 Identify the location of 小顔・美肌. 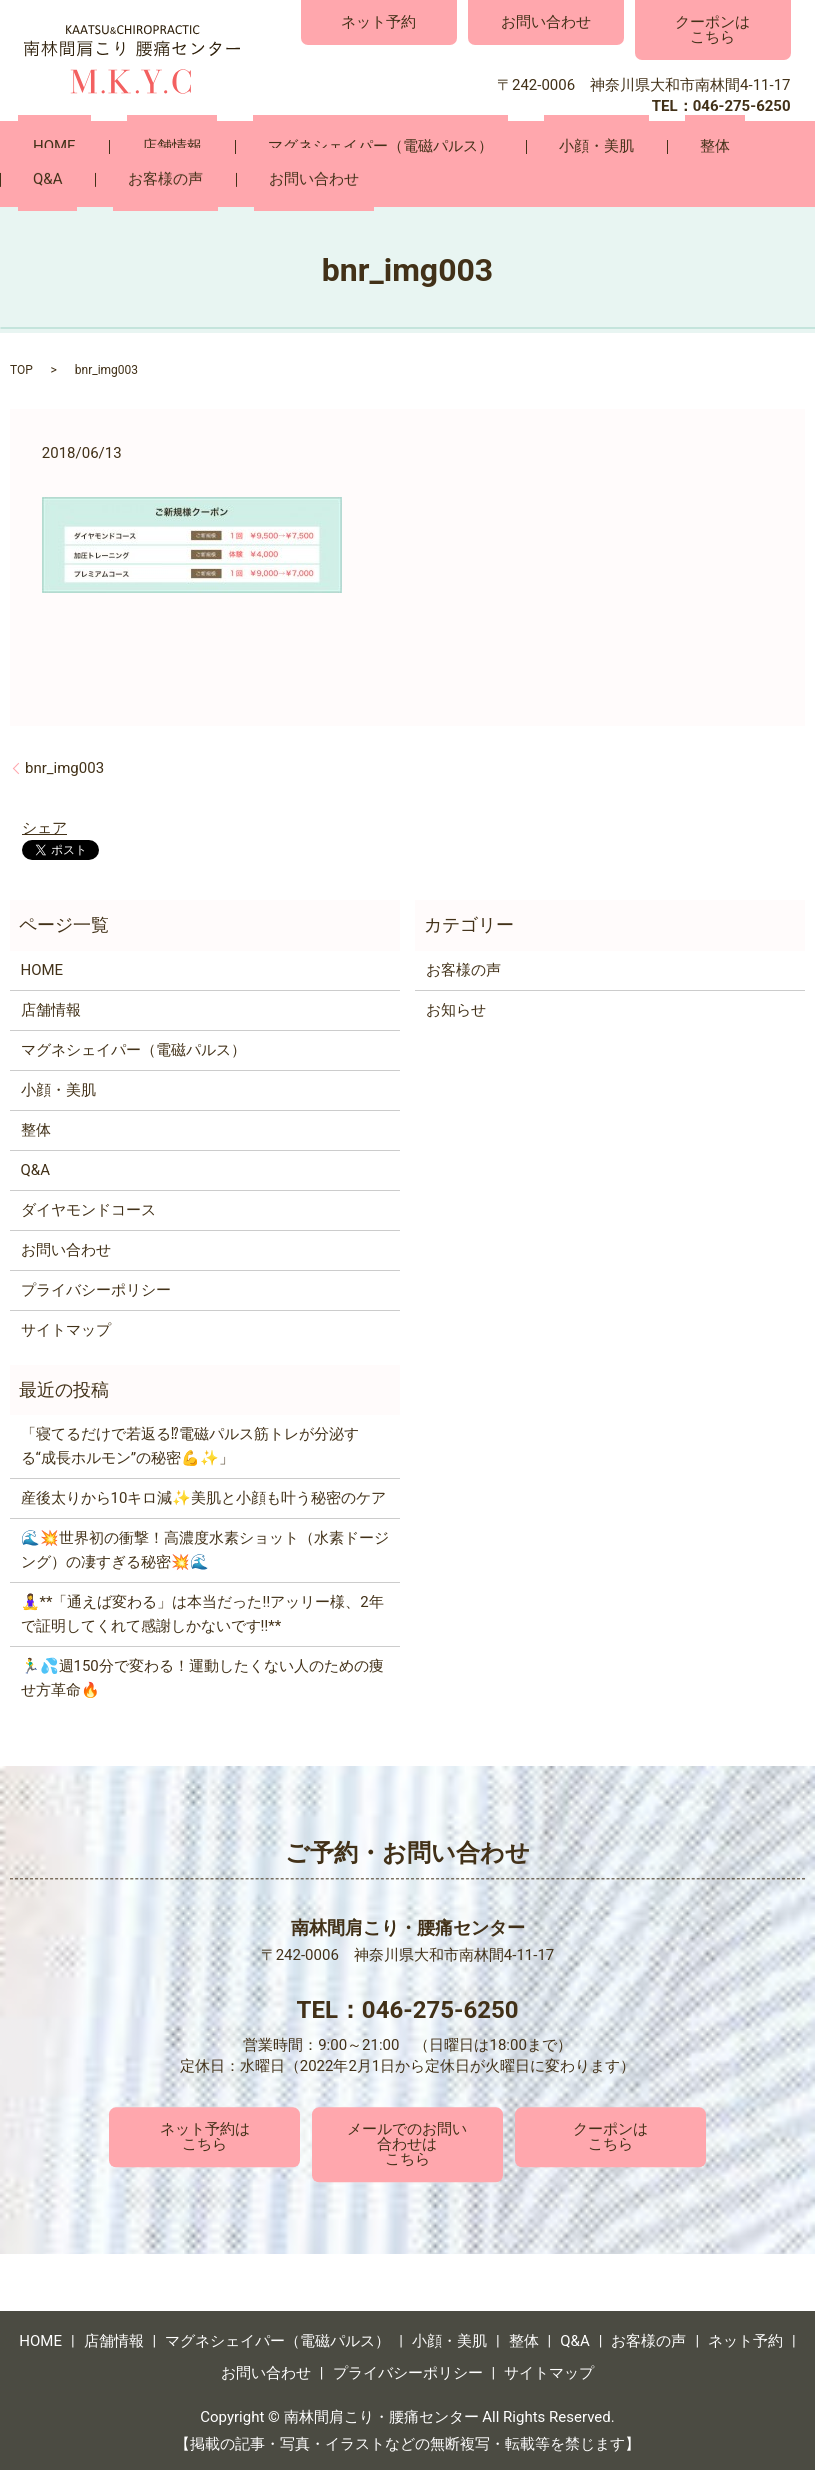
(491, 147).